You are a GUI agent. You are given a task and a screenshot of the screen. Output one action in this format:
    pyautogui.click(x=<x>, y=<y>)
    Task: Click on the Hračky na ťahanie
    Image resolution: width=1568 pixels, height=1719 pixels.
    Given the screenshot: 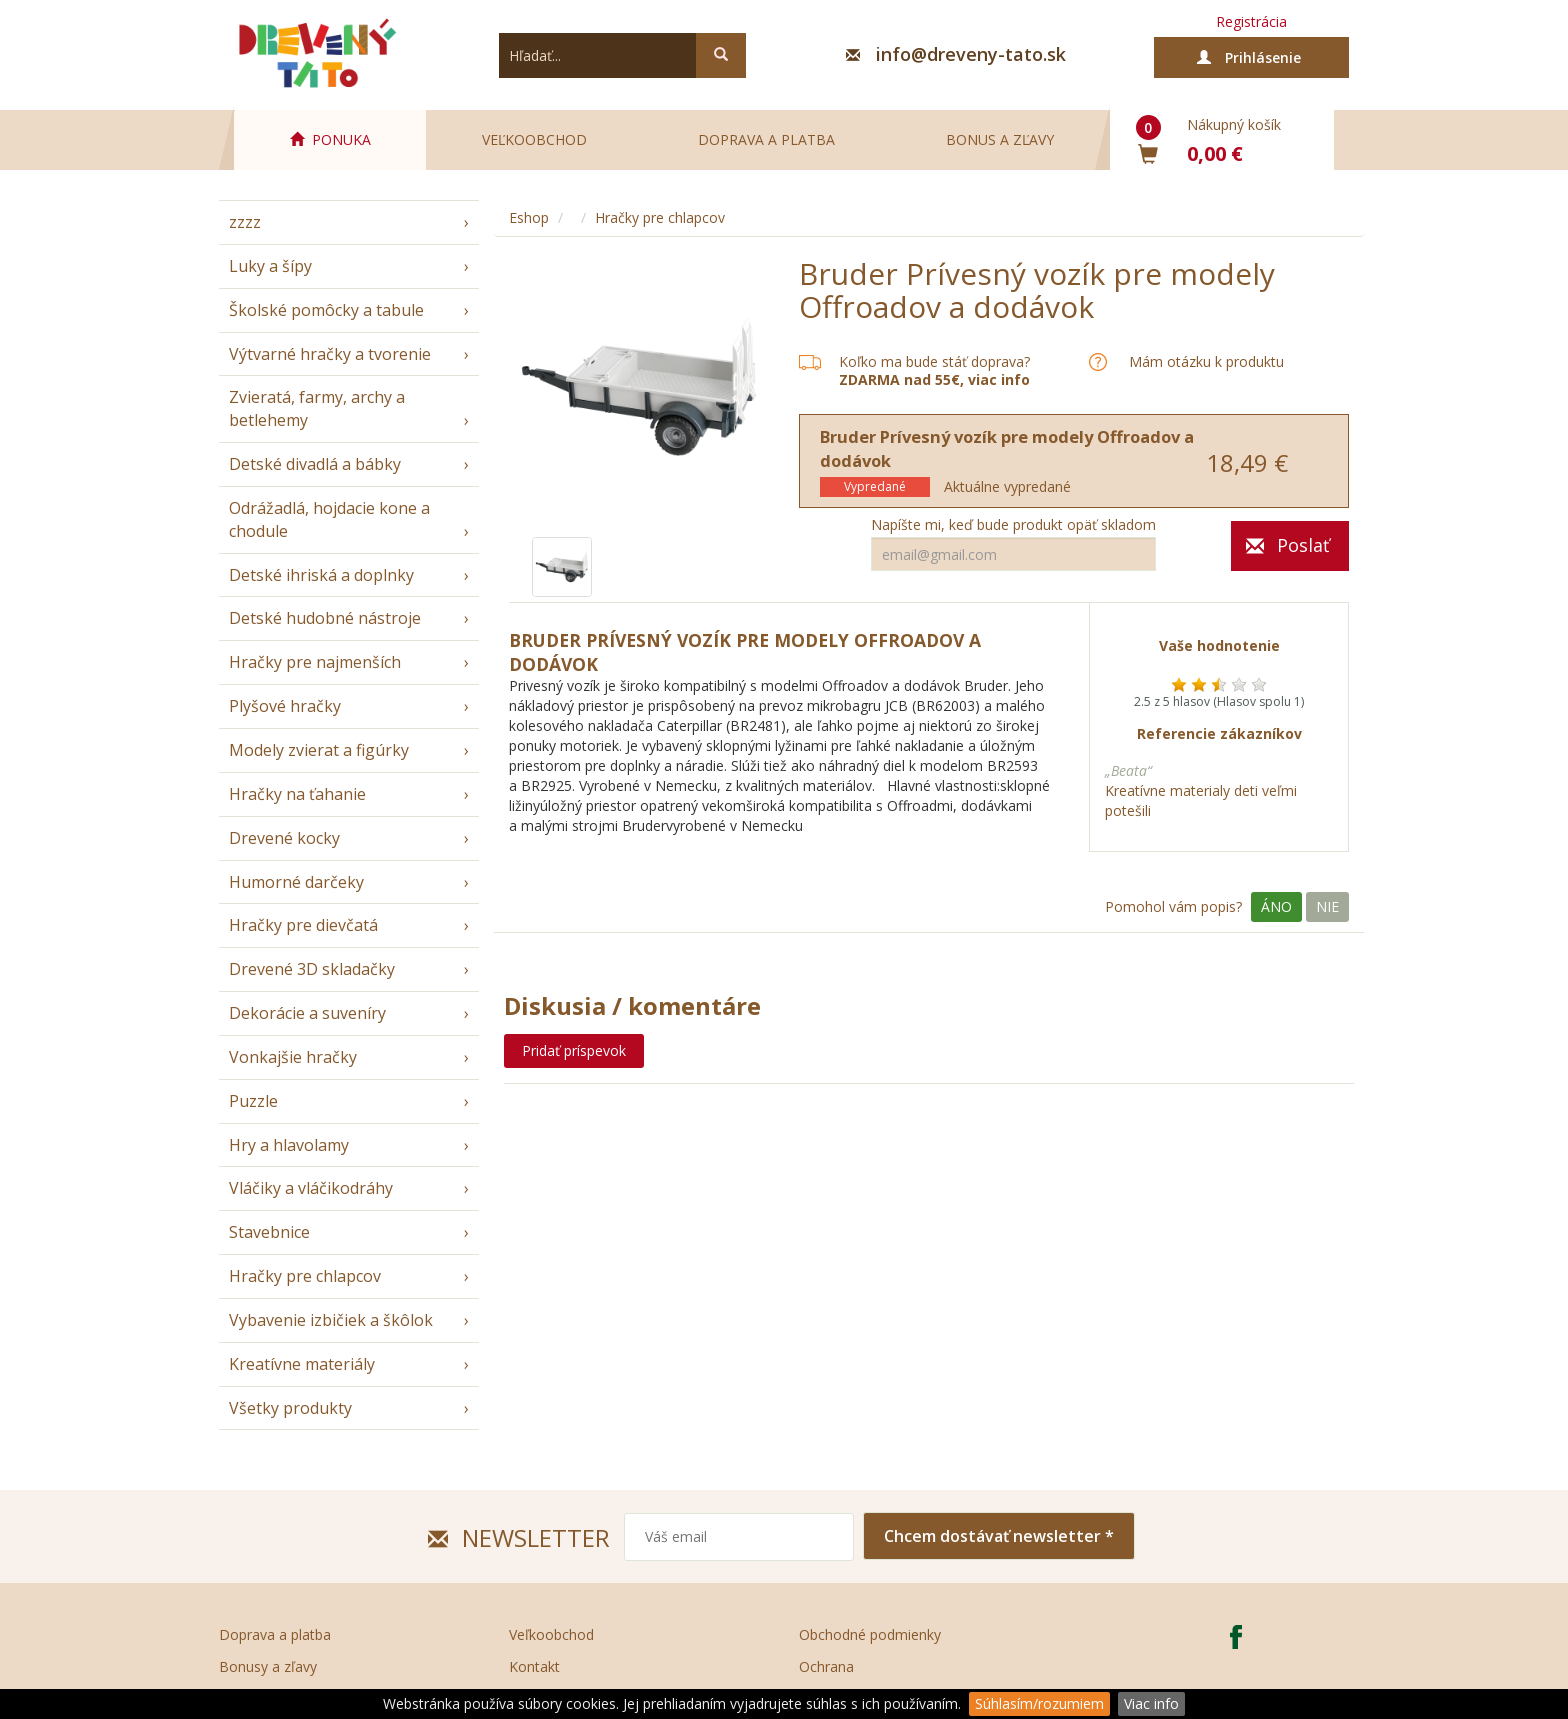 What is the action you would take?
    pyautogui.click(x=297, y=794)
    